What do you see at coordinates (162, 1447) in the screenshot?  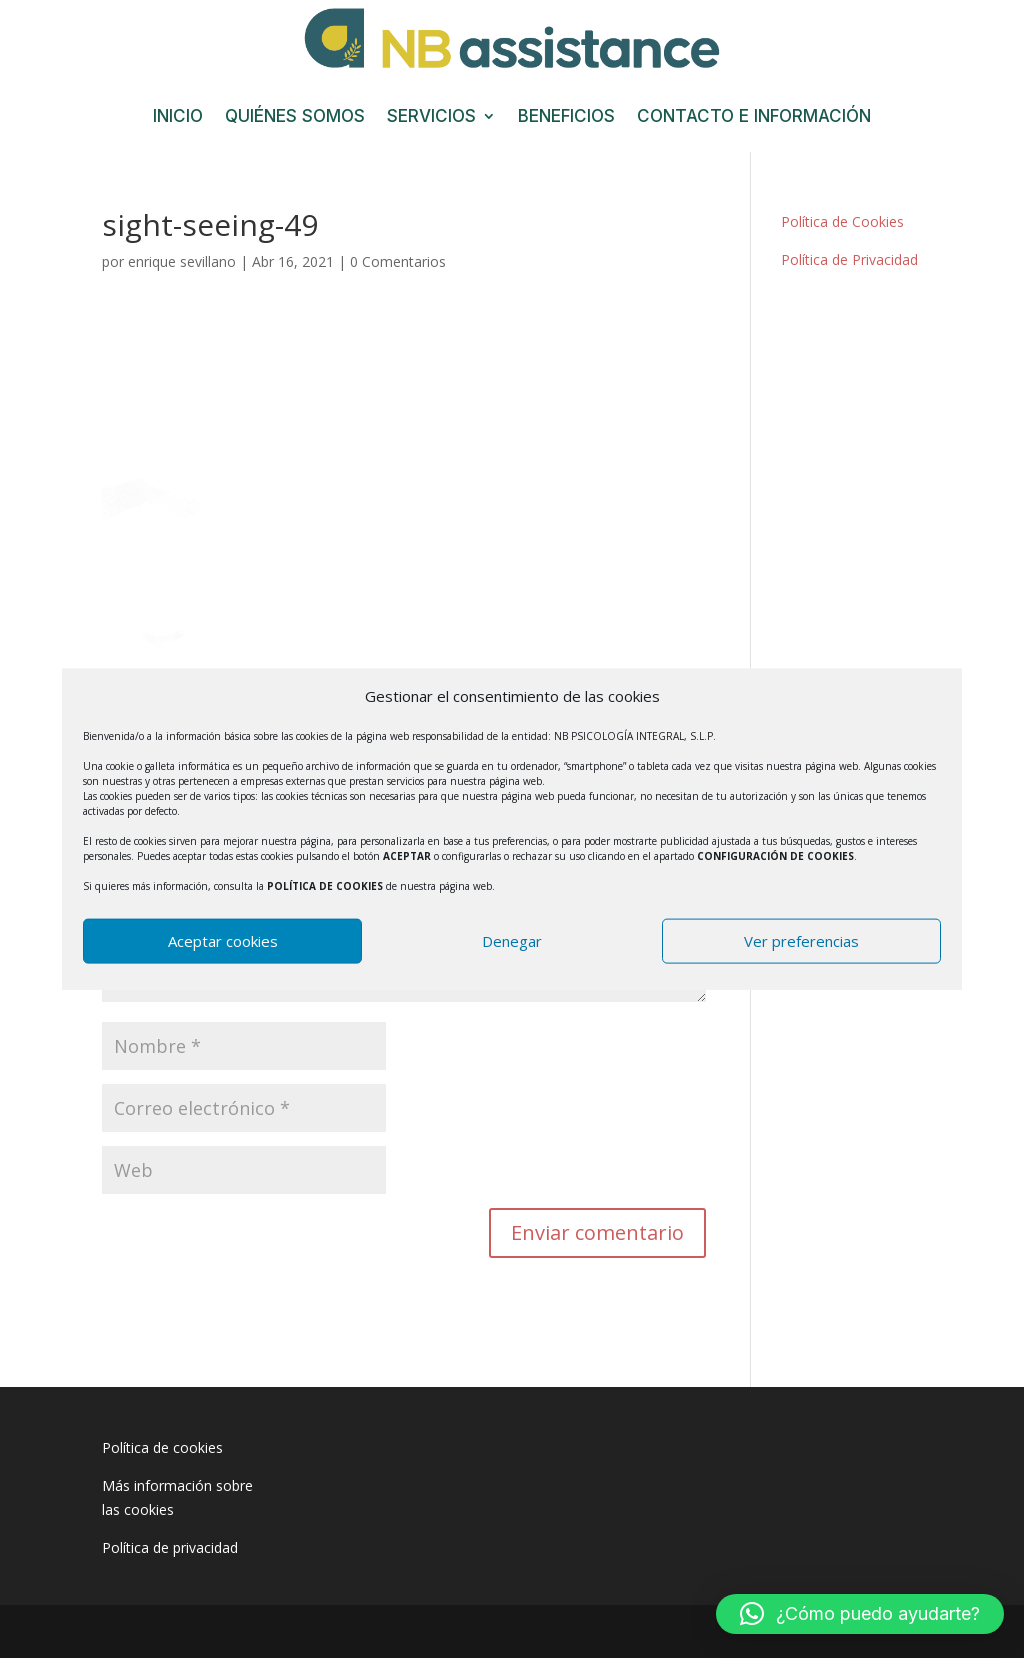 I see `Política de cookies` at bounding box center [162, 1447].